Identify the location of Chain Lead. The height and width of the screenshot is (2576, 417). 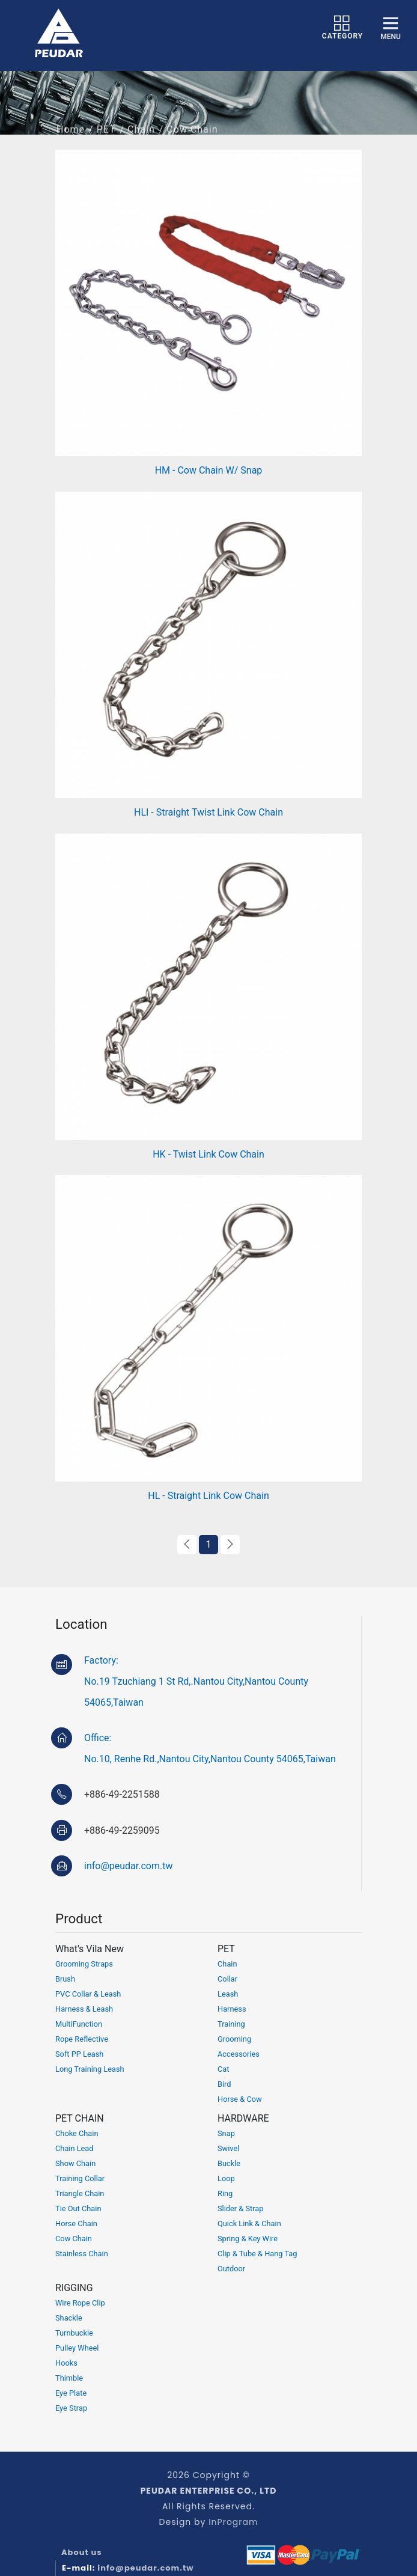
(74, 2148).